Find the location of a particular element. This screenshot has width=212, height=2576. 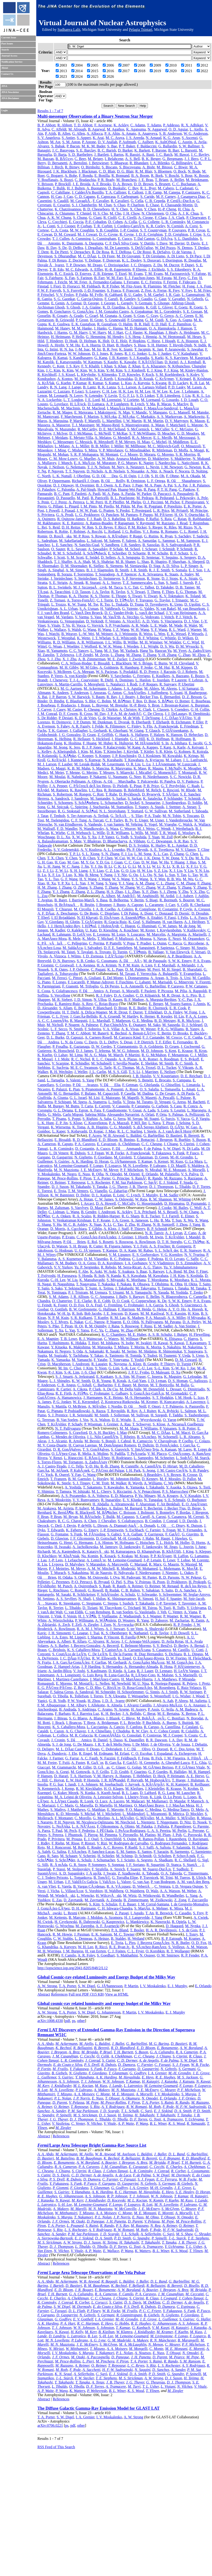

T. Kupfer is located at coordinates (101, 1318).